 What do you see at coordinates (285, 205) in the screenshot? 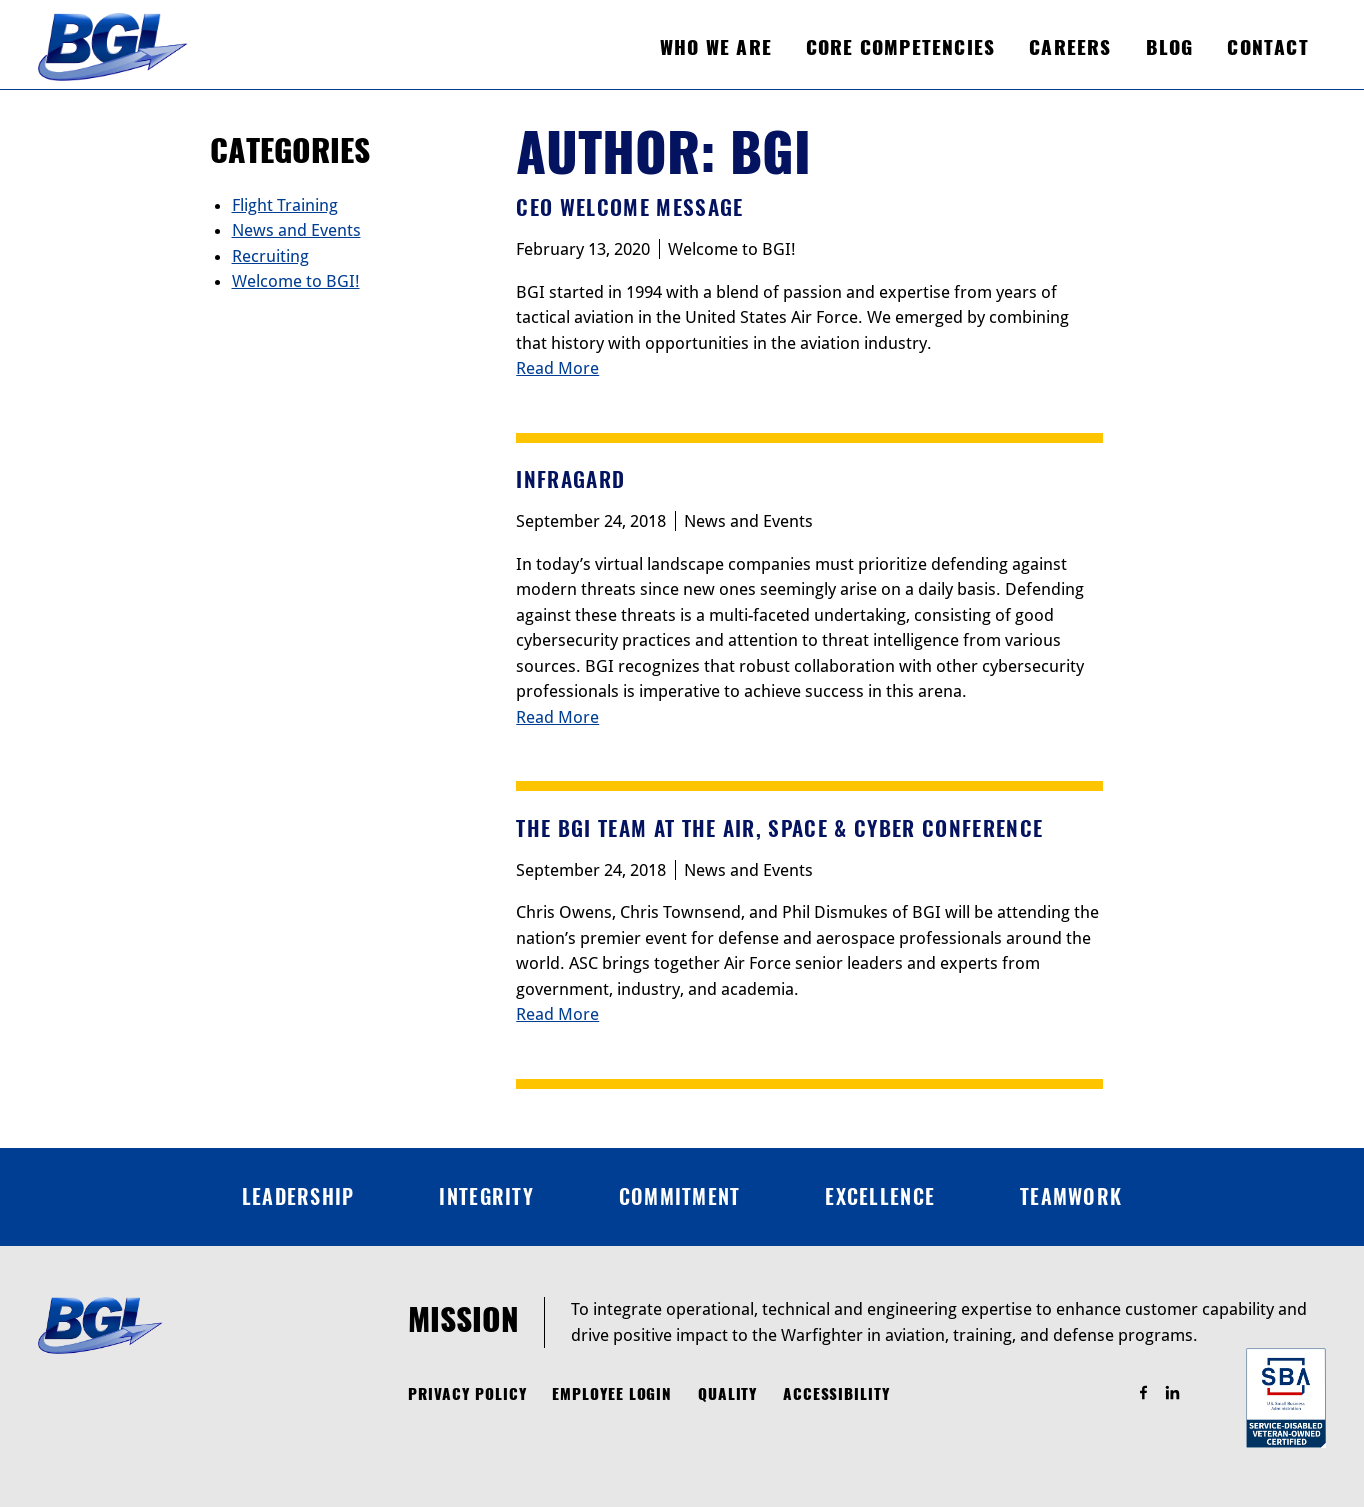
I see `Flight Training` at bounding box center [285, 205].